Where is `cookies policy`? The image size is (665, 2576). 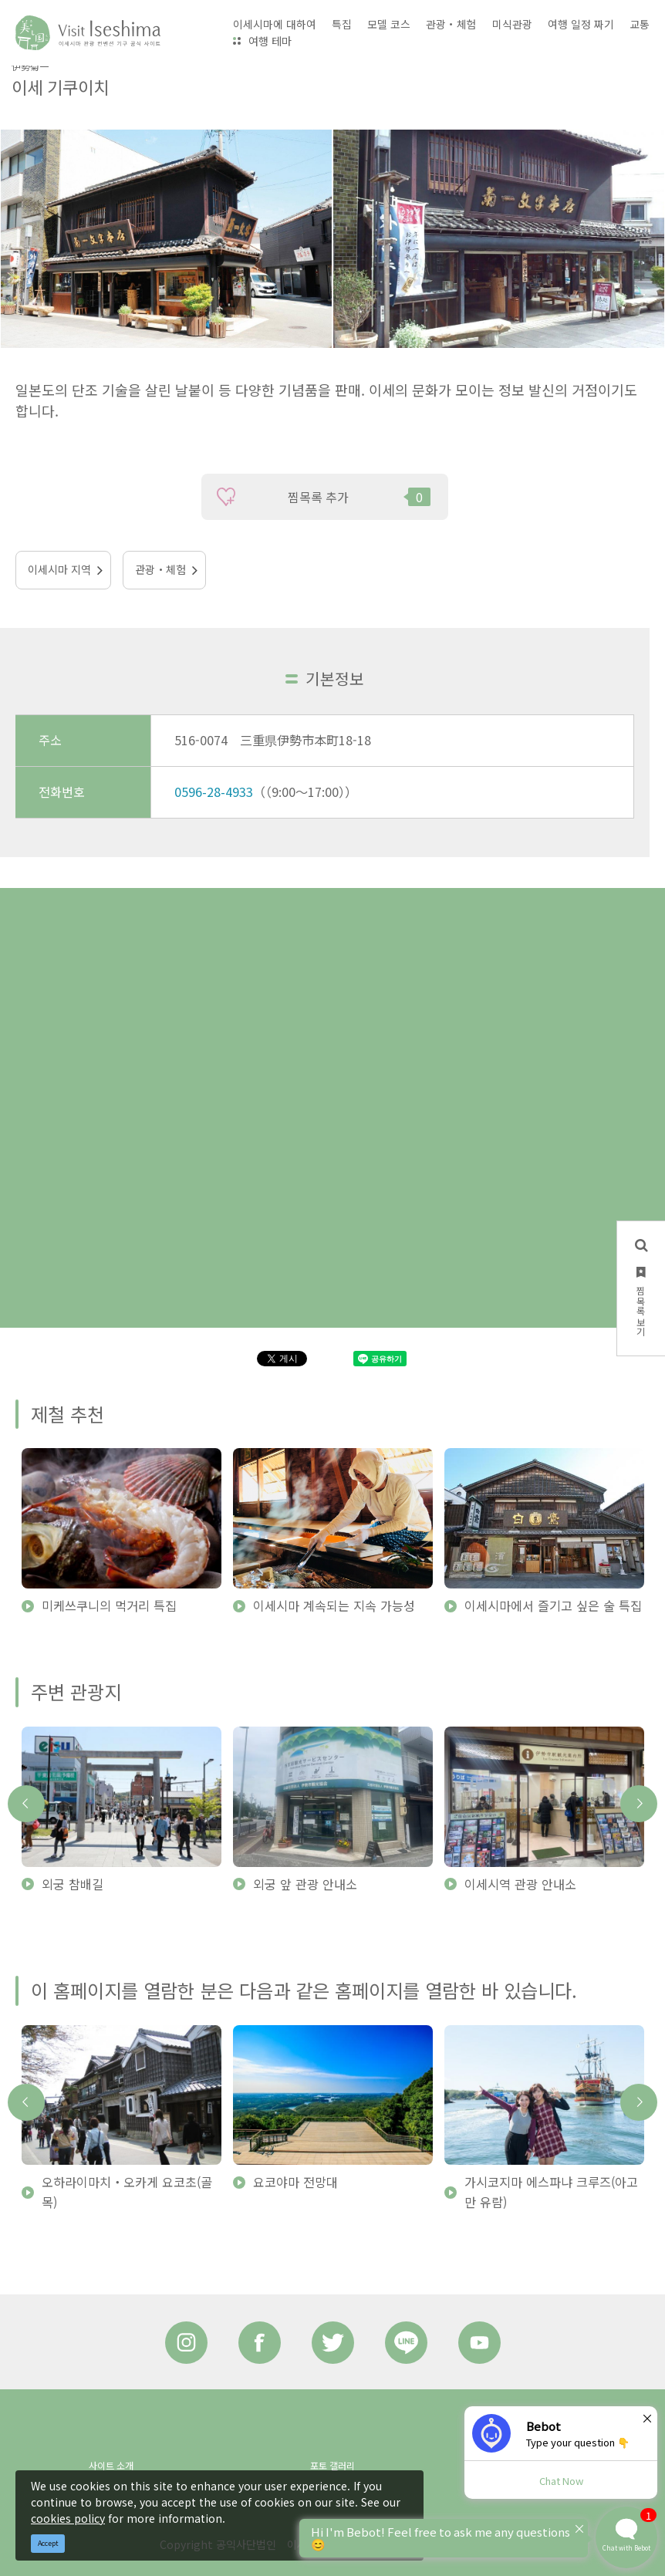
cookies policy is located at coordinates (68, 2518).